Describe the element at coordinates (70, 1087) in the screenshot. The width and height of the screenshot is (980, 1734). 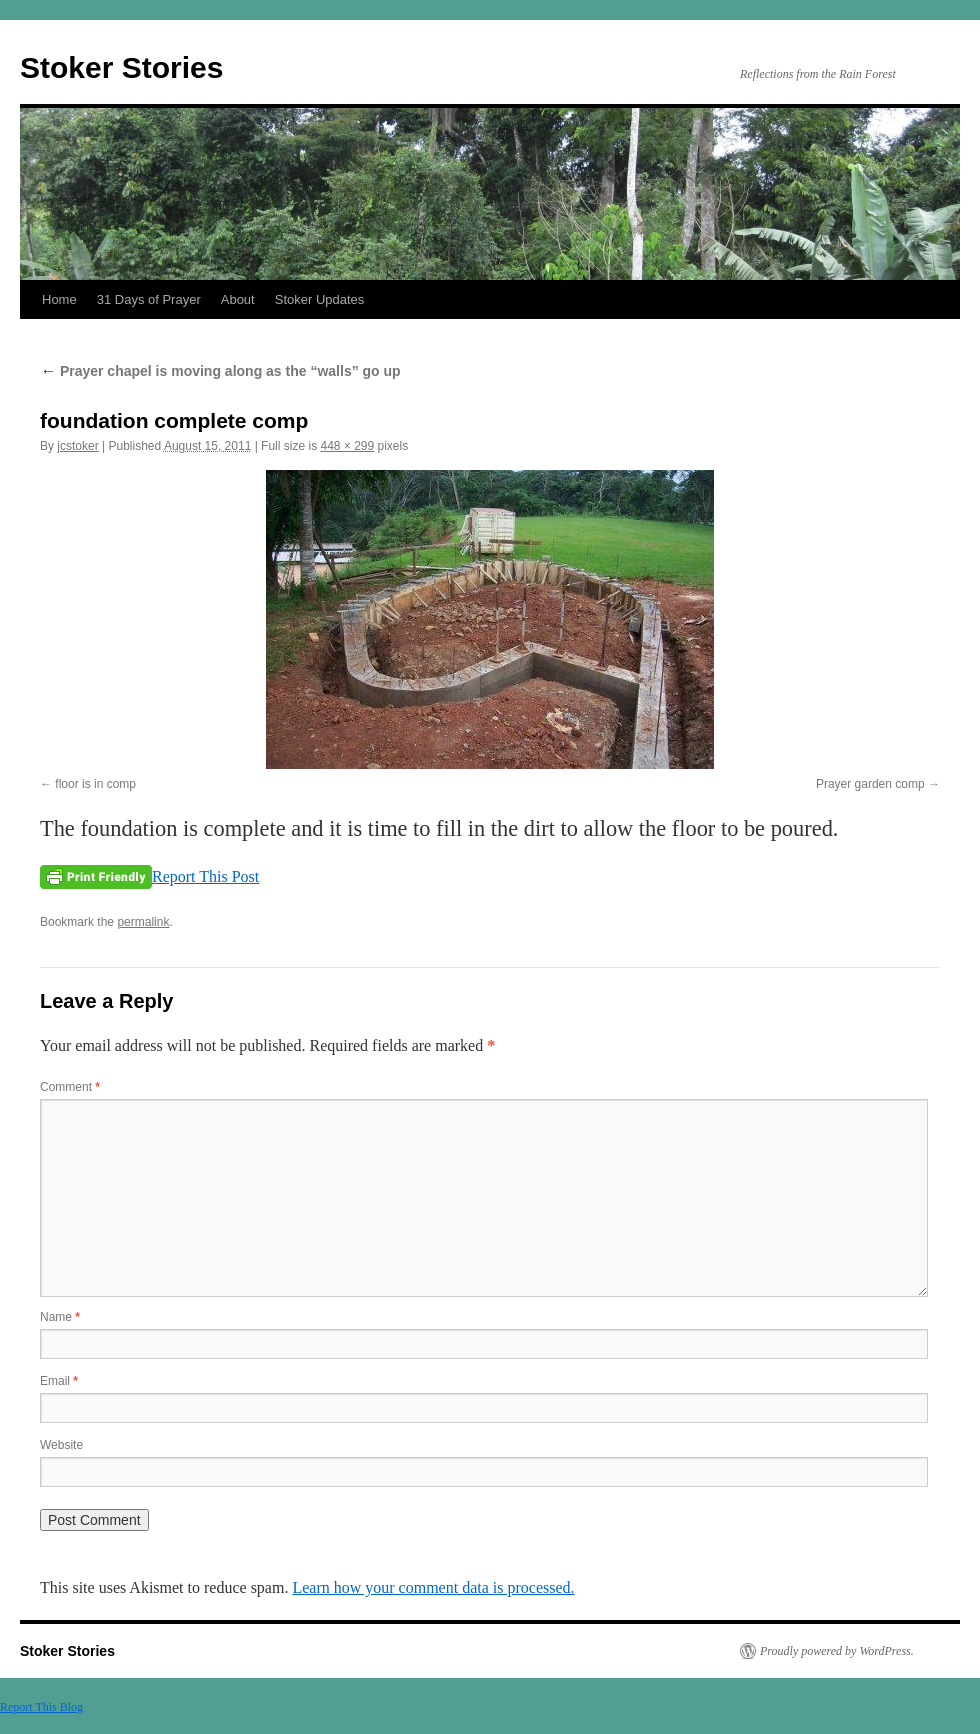
I see `Comment` at that location.